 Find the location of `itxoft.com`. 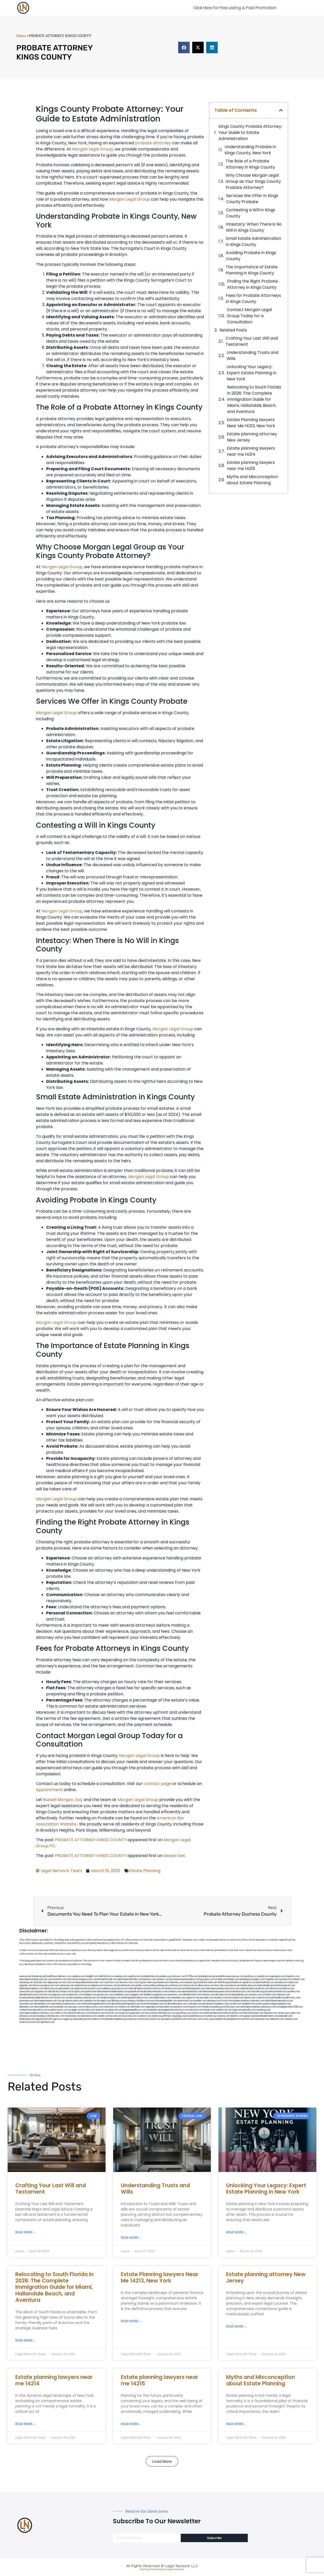

itxoft.com is located at coordinates (35, 2022).